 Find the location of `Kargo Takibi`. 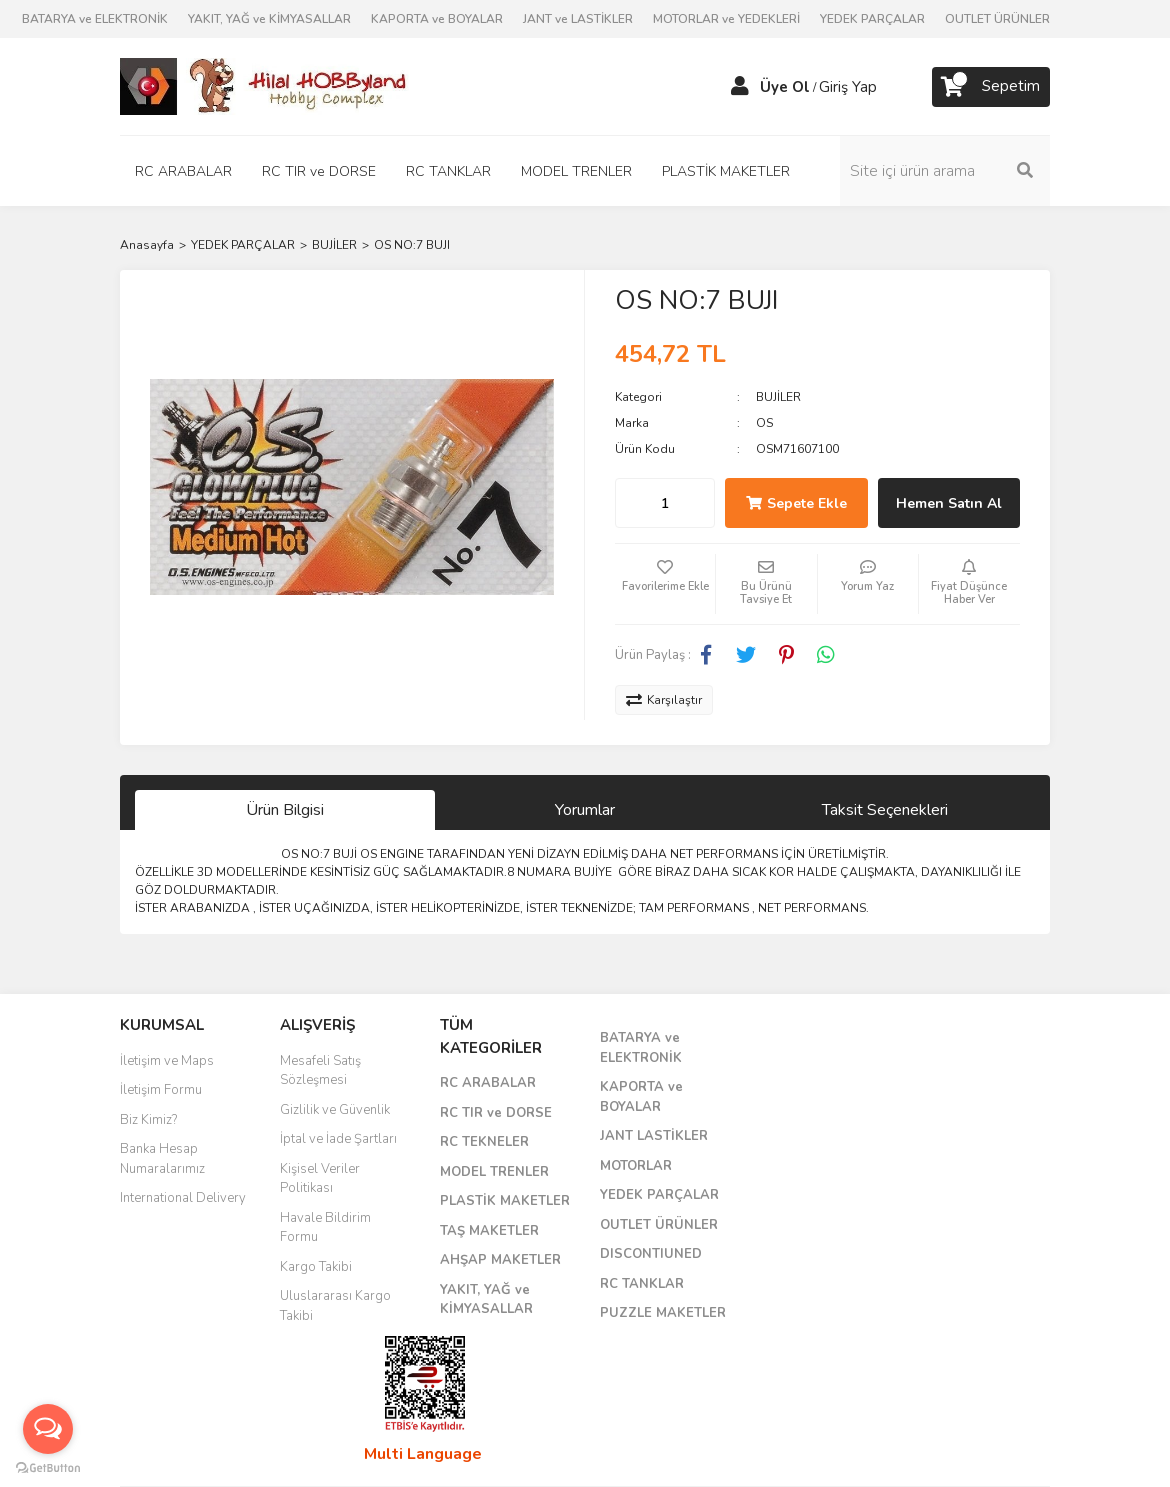

Kargo Takibi is located at coordinates (316, 1267).